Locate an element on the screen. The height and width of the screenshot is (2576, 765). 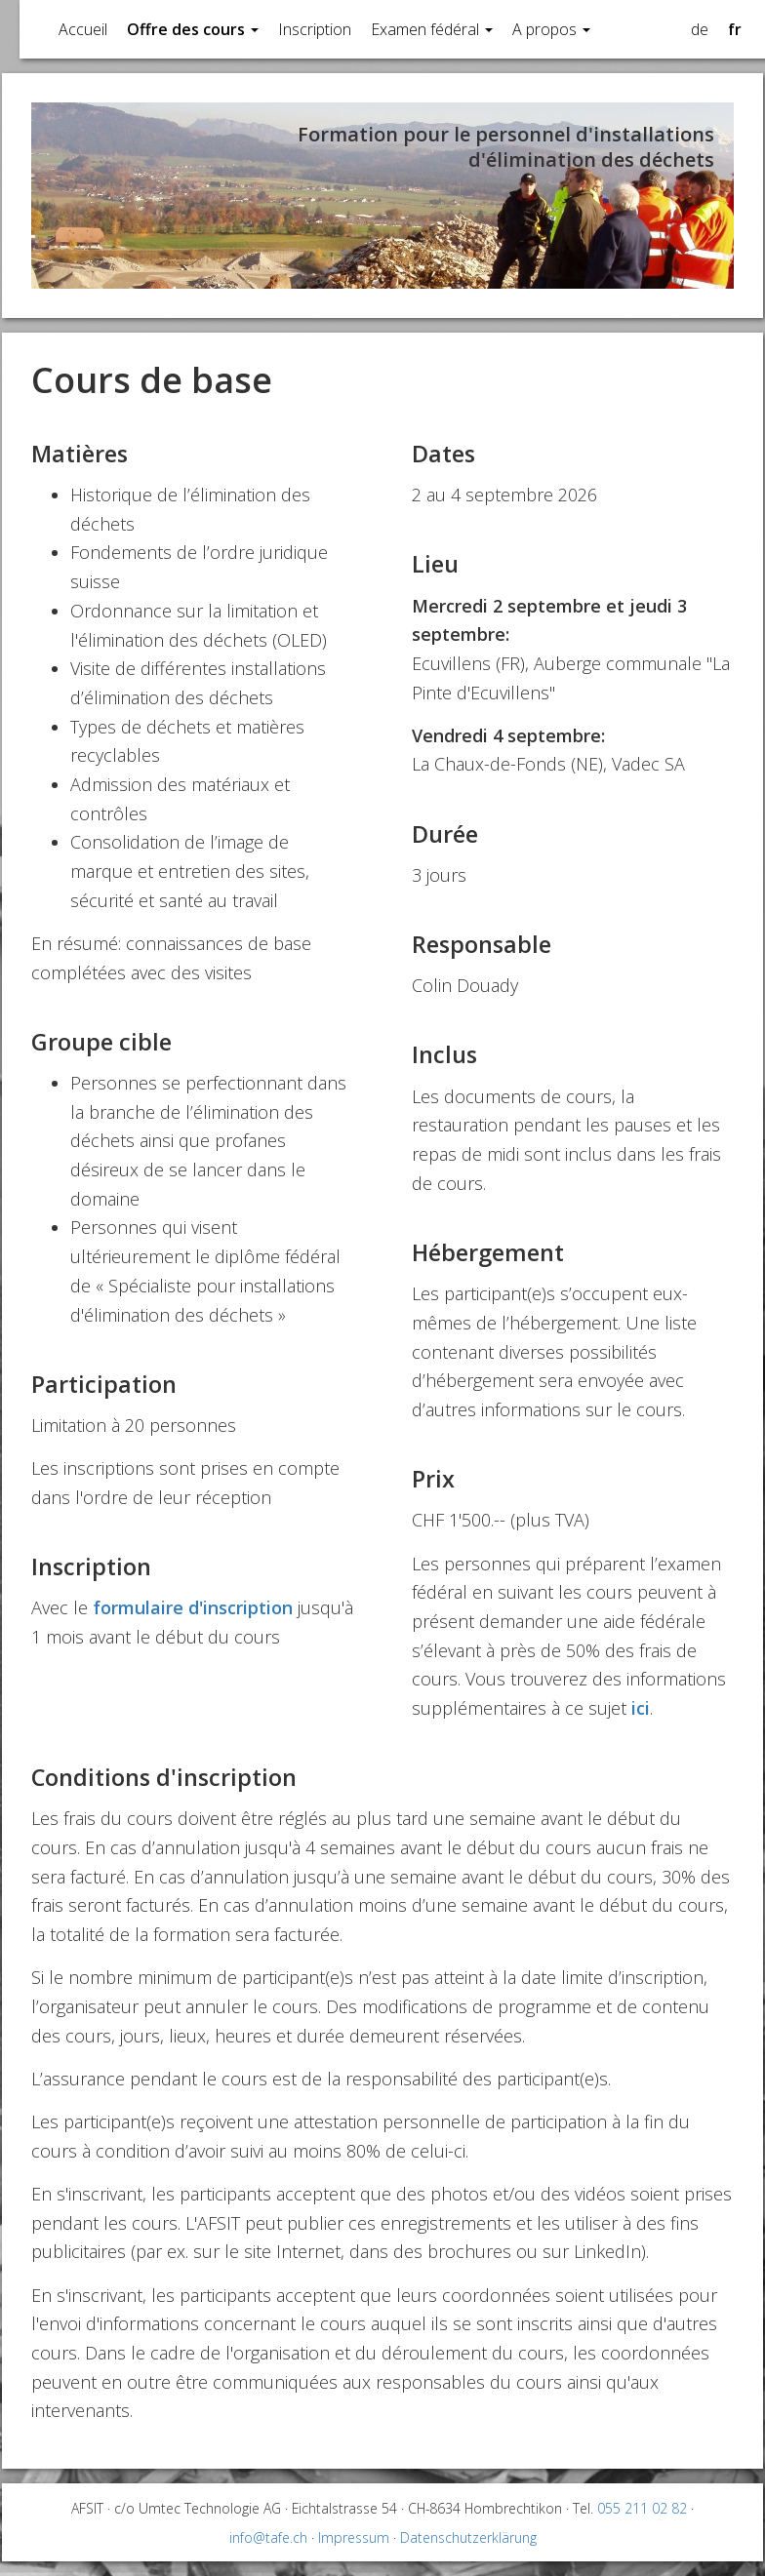
055 211 02 82 is located at coordinates (642, 2508).